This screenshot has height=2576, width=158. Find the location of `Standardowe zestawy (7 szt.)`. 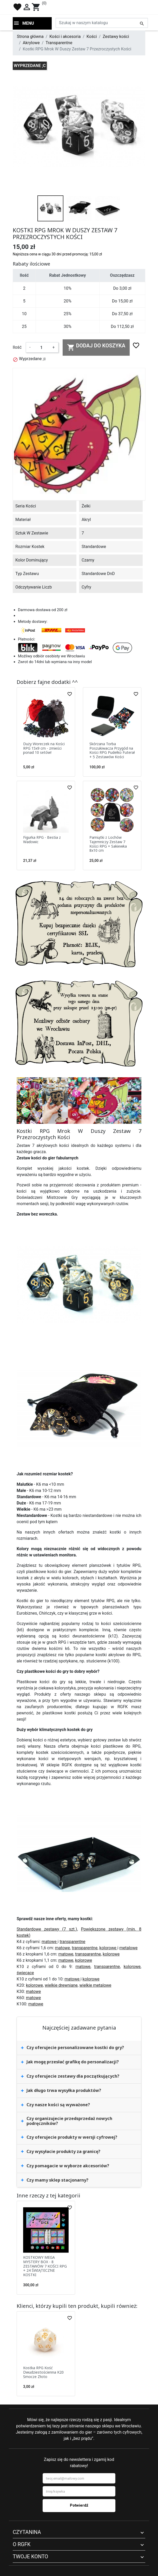

Standardowe zestawy (7 szt.) is located at coordinates (47, 1929).